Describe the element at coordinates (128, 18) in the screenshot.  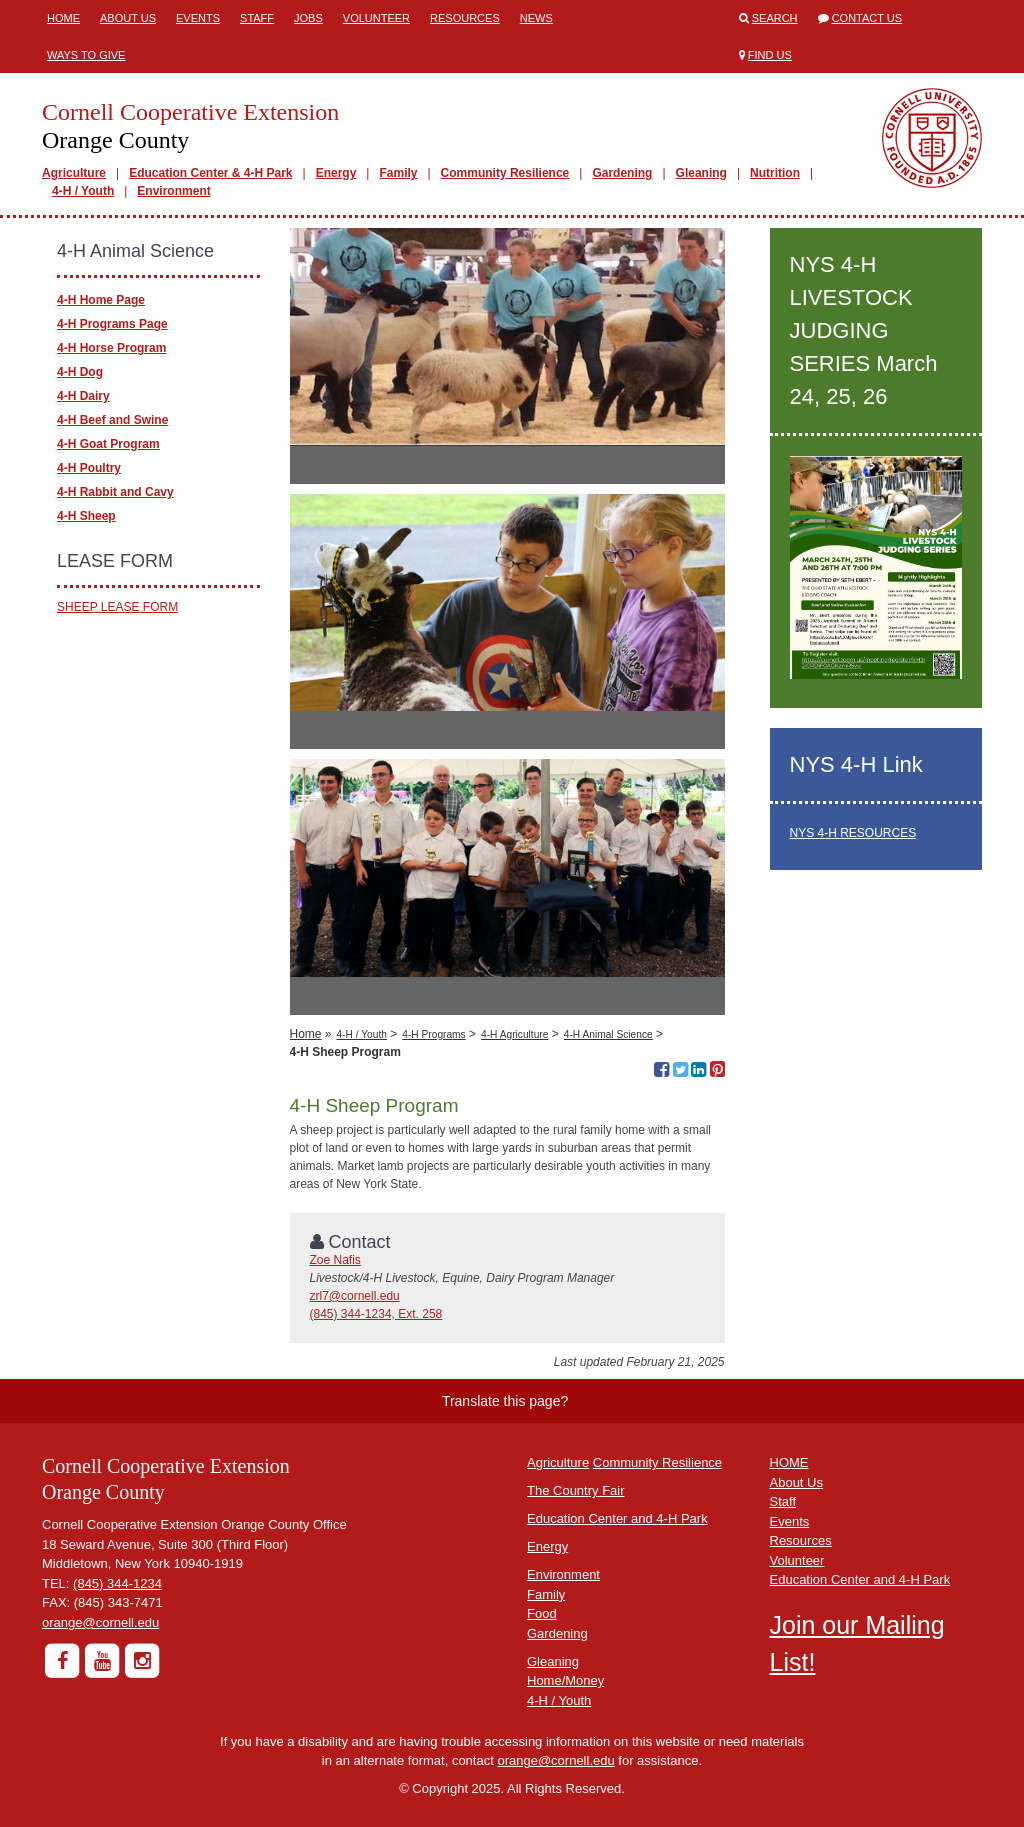
I see `About Us` at that location.